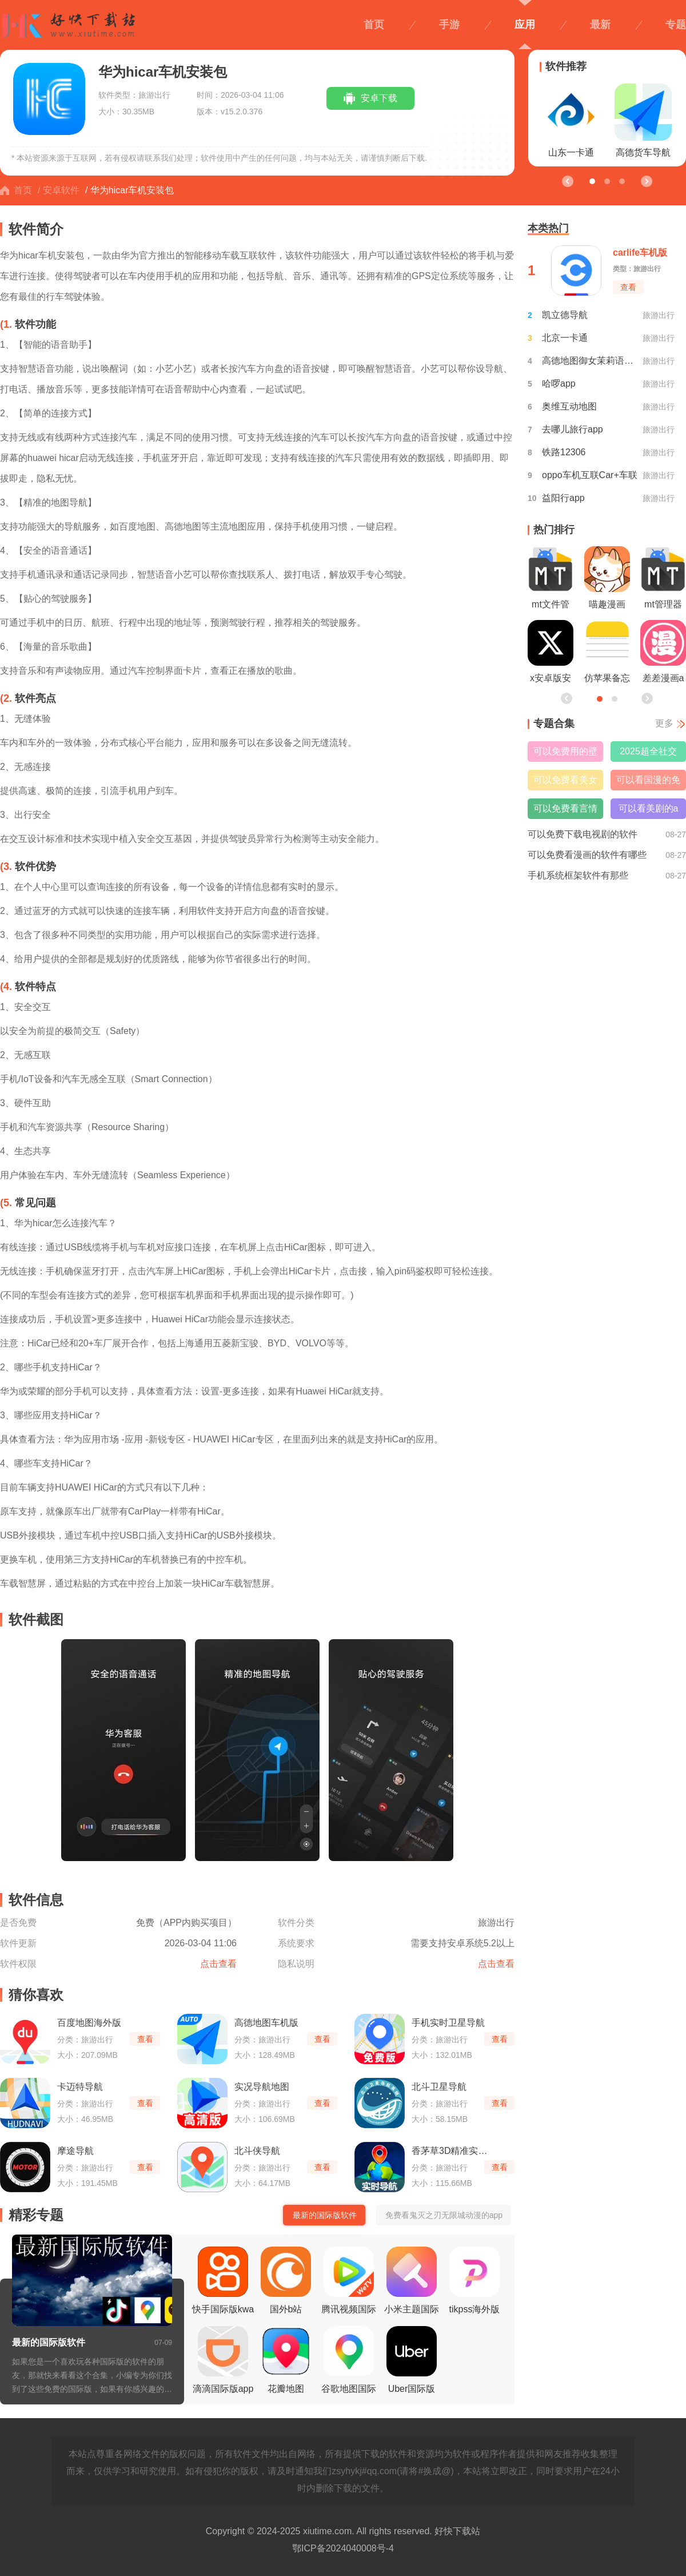 The height and width of the screenshot is (2576, 686). I want to click on 安卓下载, so click(379, 98).